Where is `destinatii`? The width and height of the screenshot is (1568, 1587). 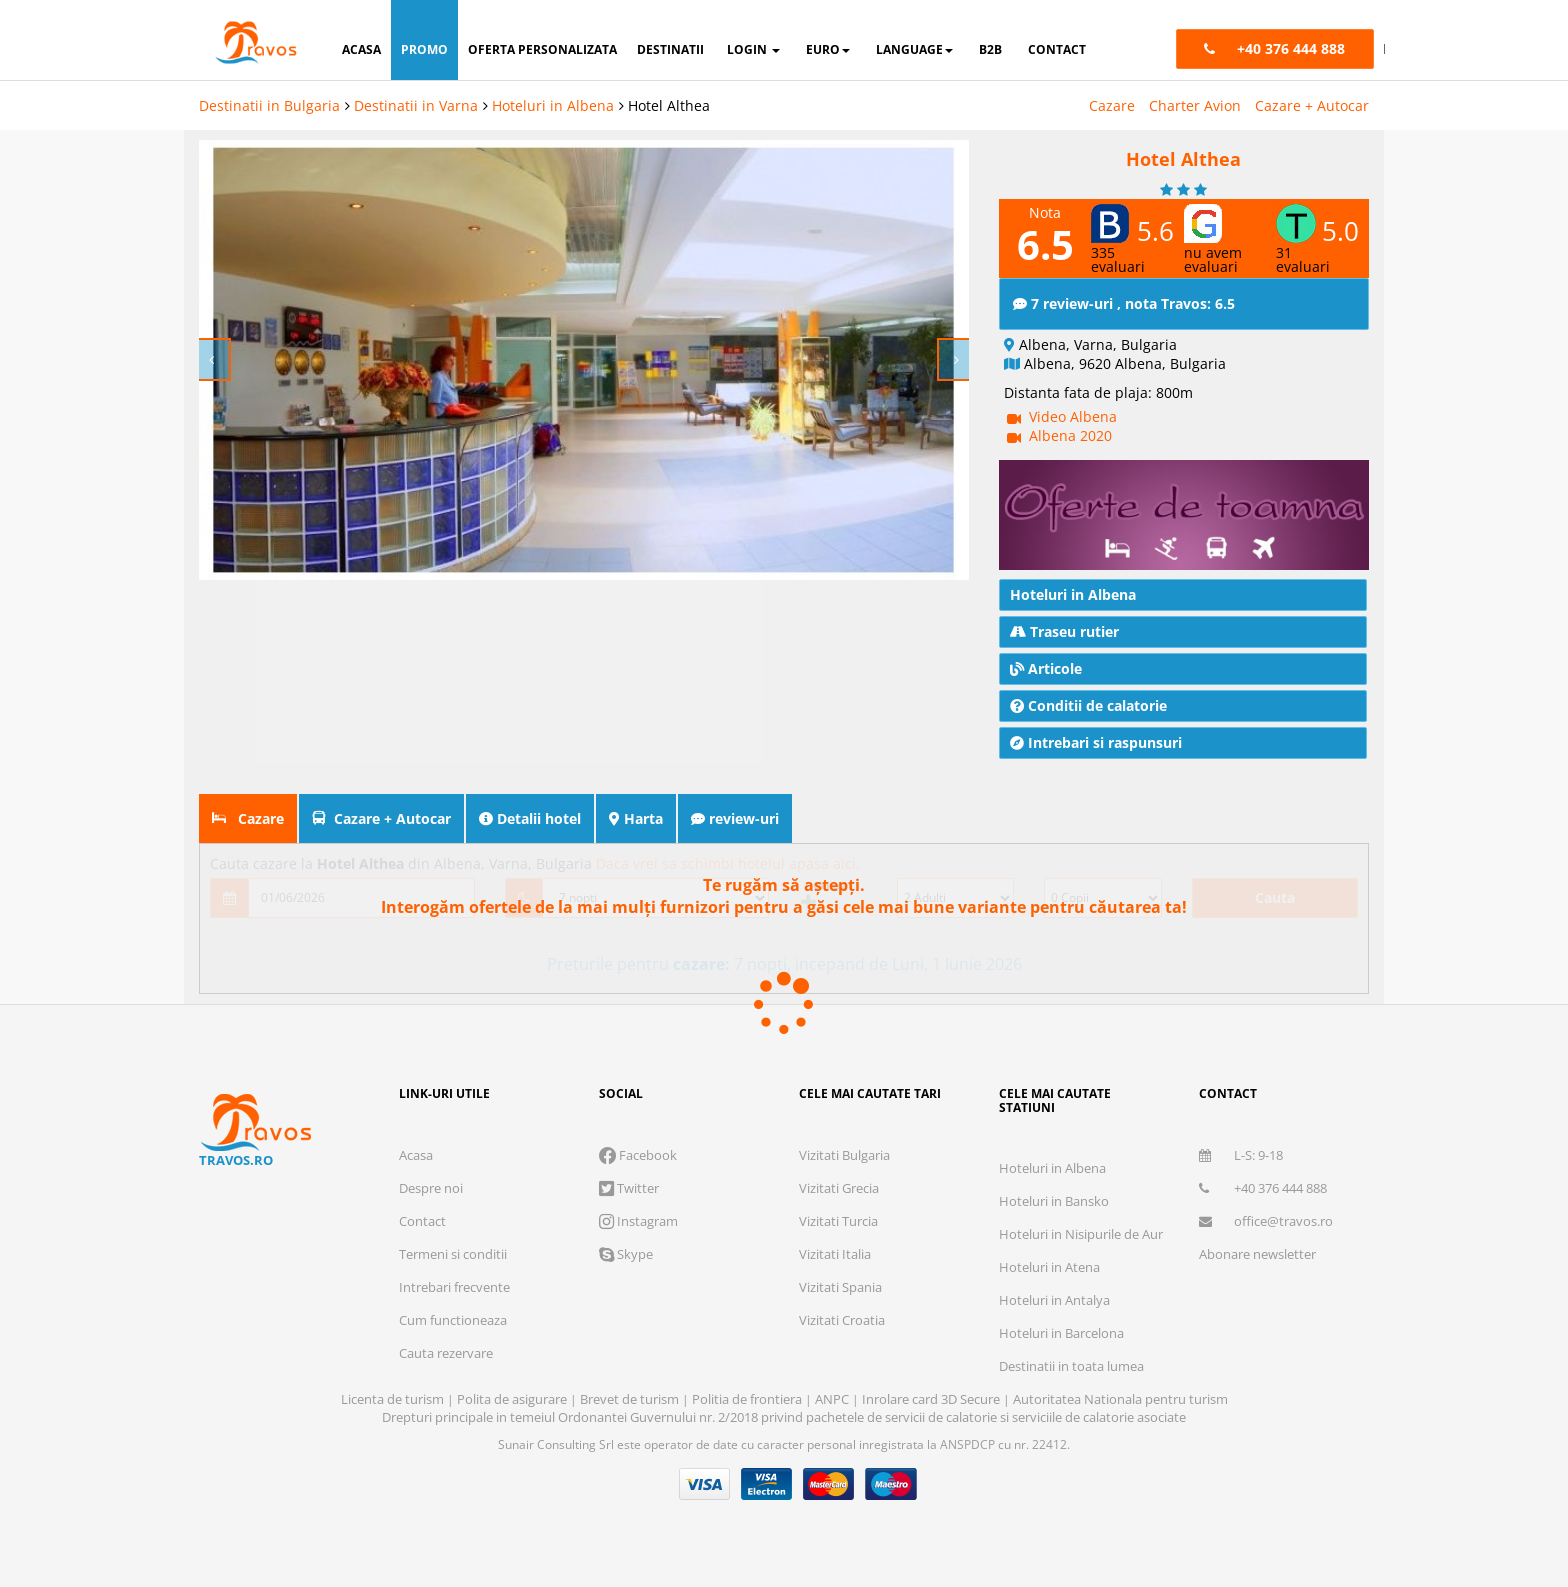
destinatii is located at coordinates (670, 49).